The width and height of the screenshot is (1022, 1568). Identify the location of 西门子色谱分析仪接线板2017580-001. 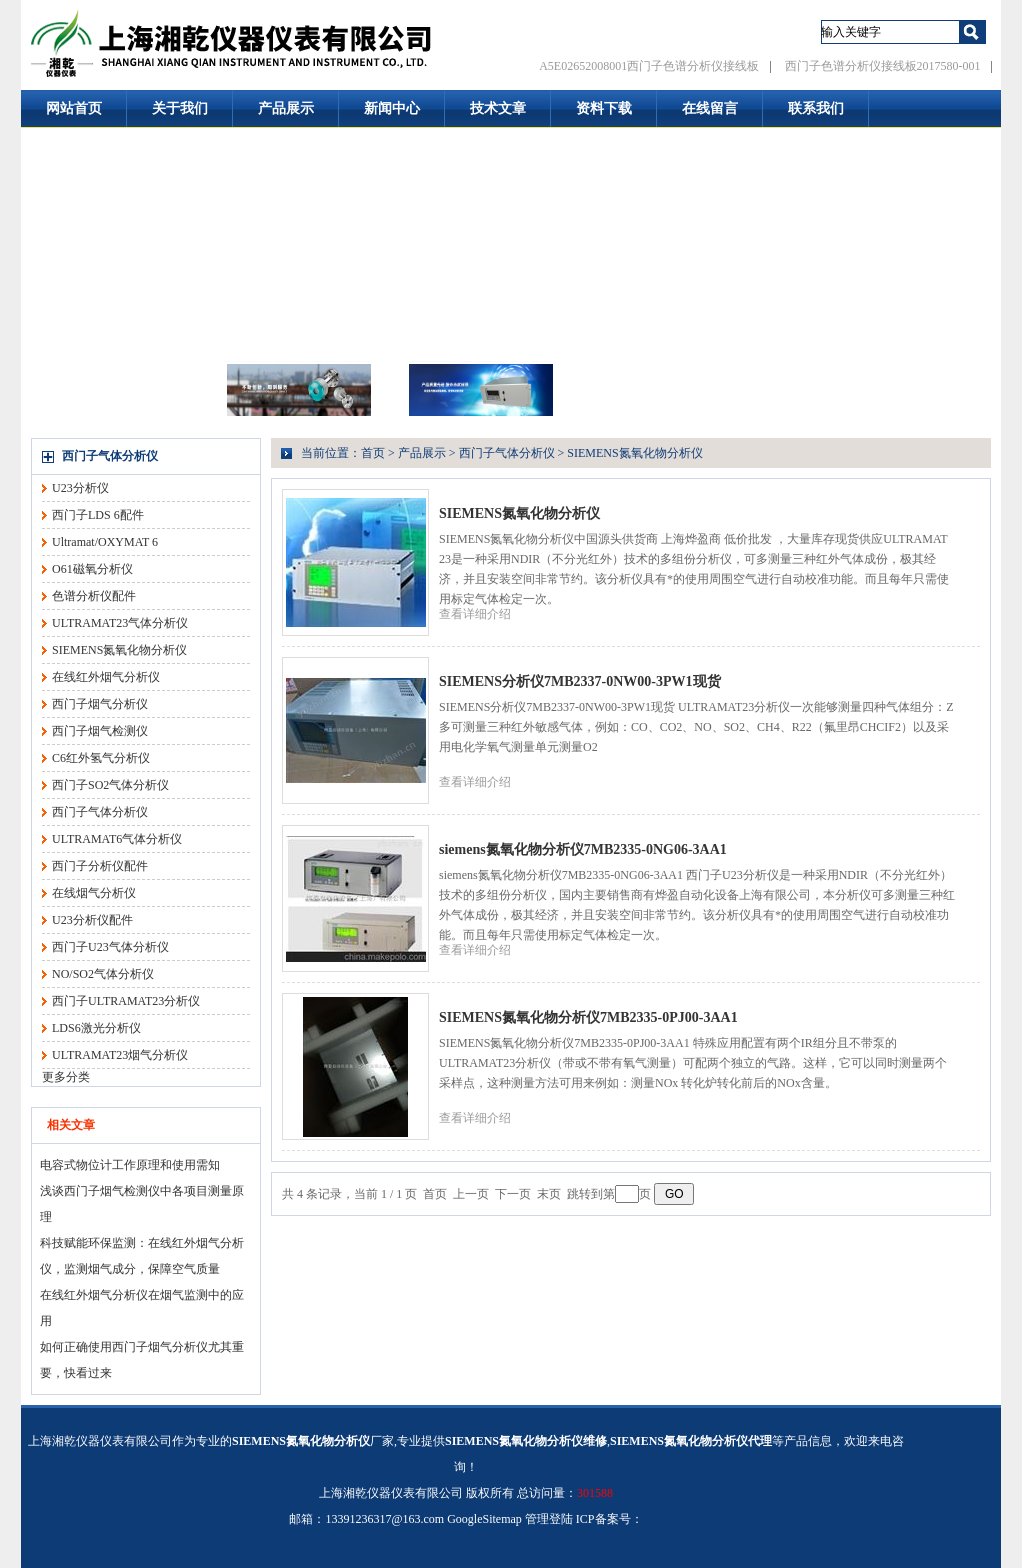
(883, 66).